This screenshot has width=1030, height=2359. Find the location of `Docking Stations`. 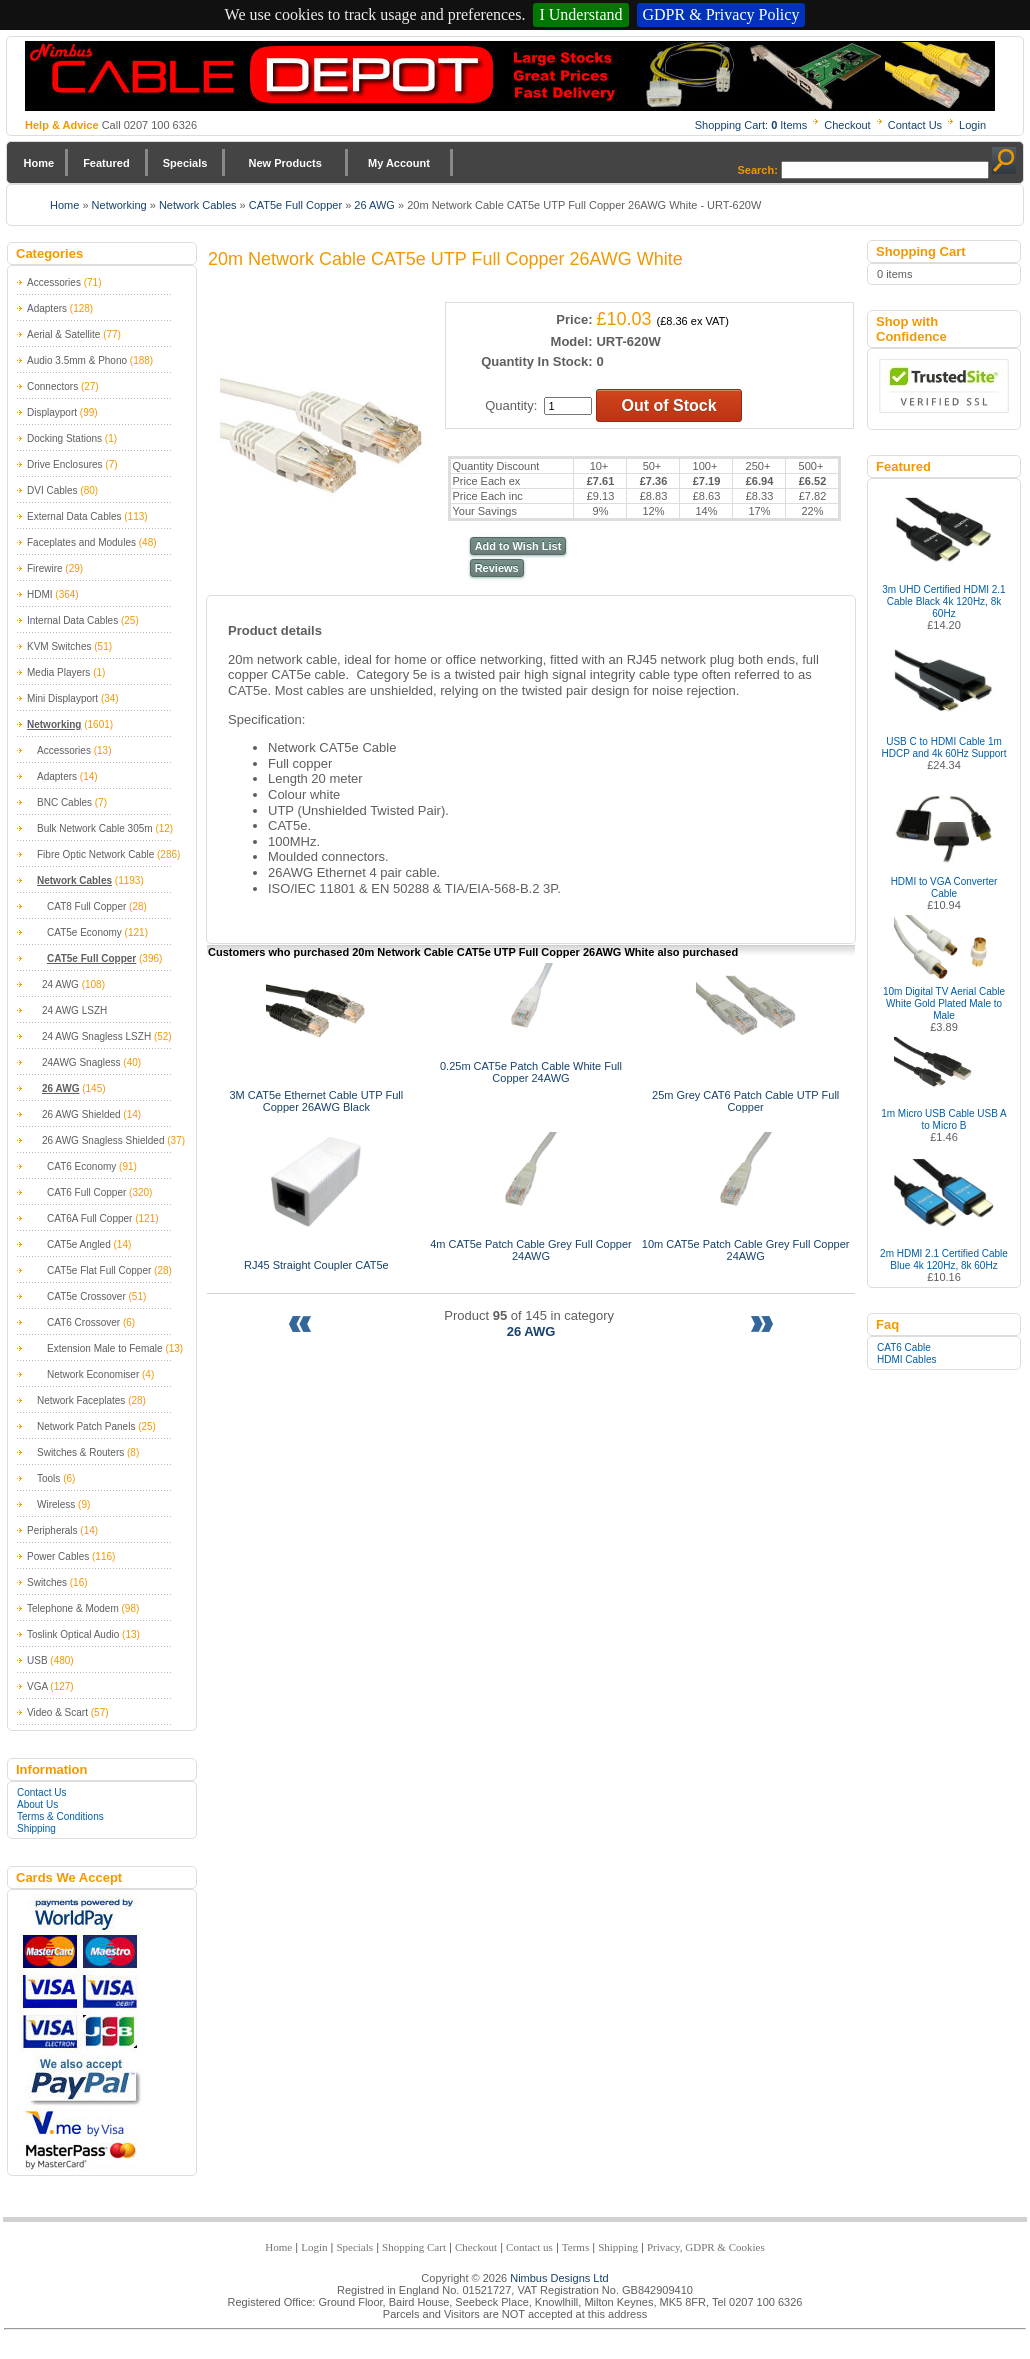

Docking Stations is located at coordinates (64, 438).